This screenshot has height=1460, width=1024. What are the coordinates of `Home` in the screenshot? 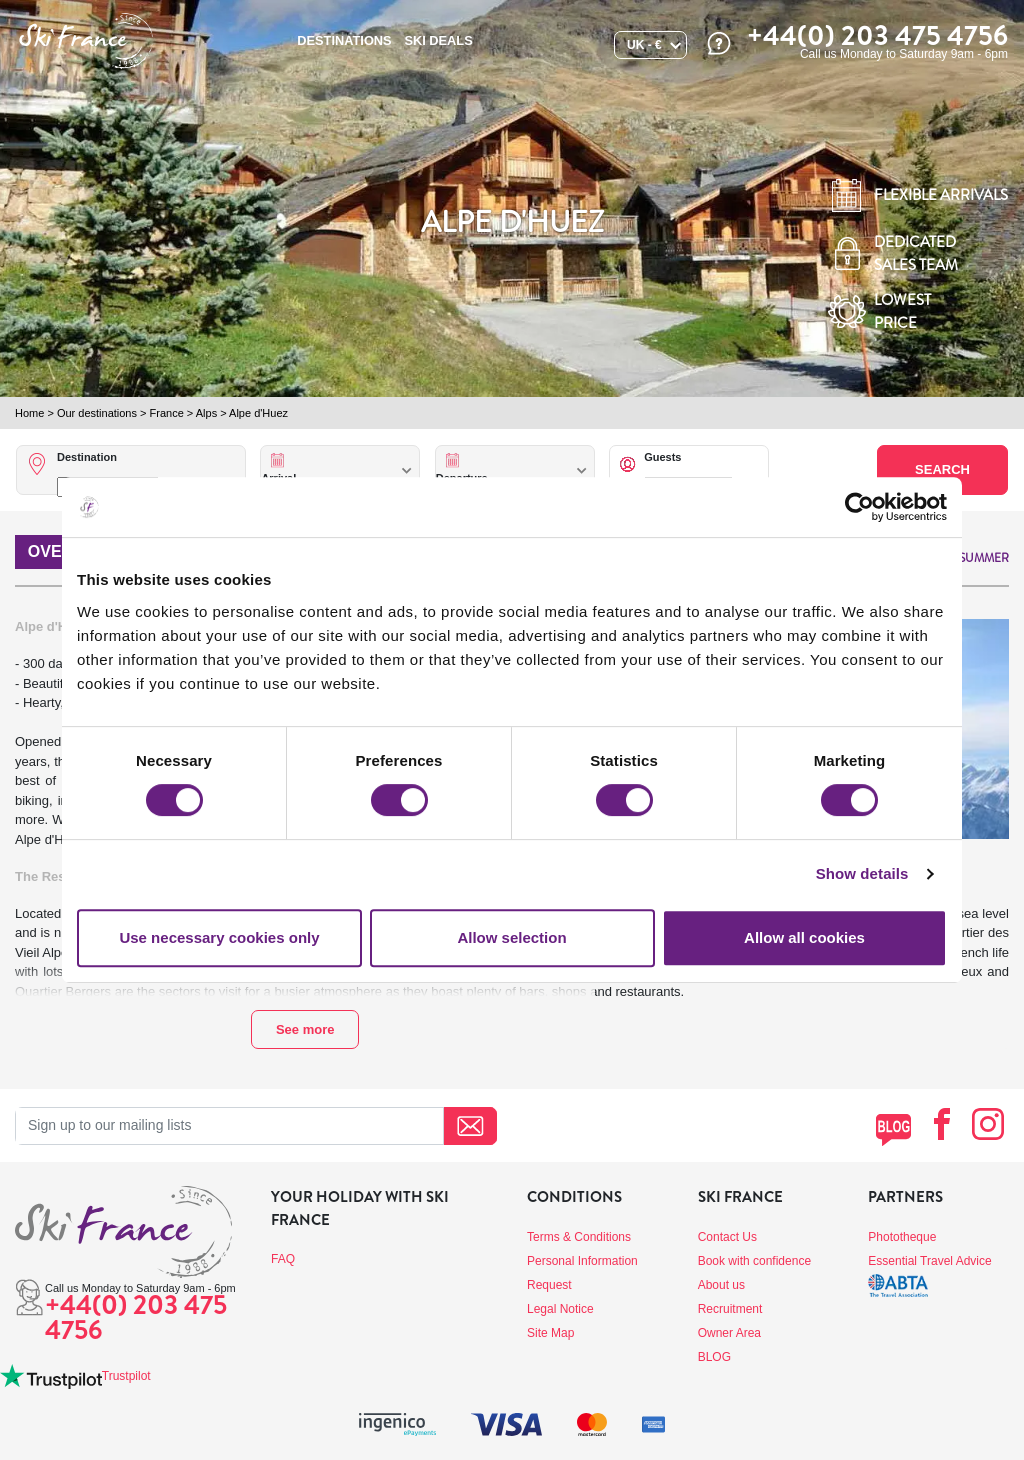 It's located at (29, 413).